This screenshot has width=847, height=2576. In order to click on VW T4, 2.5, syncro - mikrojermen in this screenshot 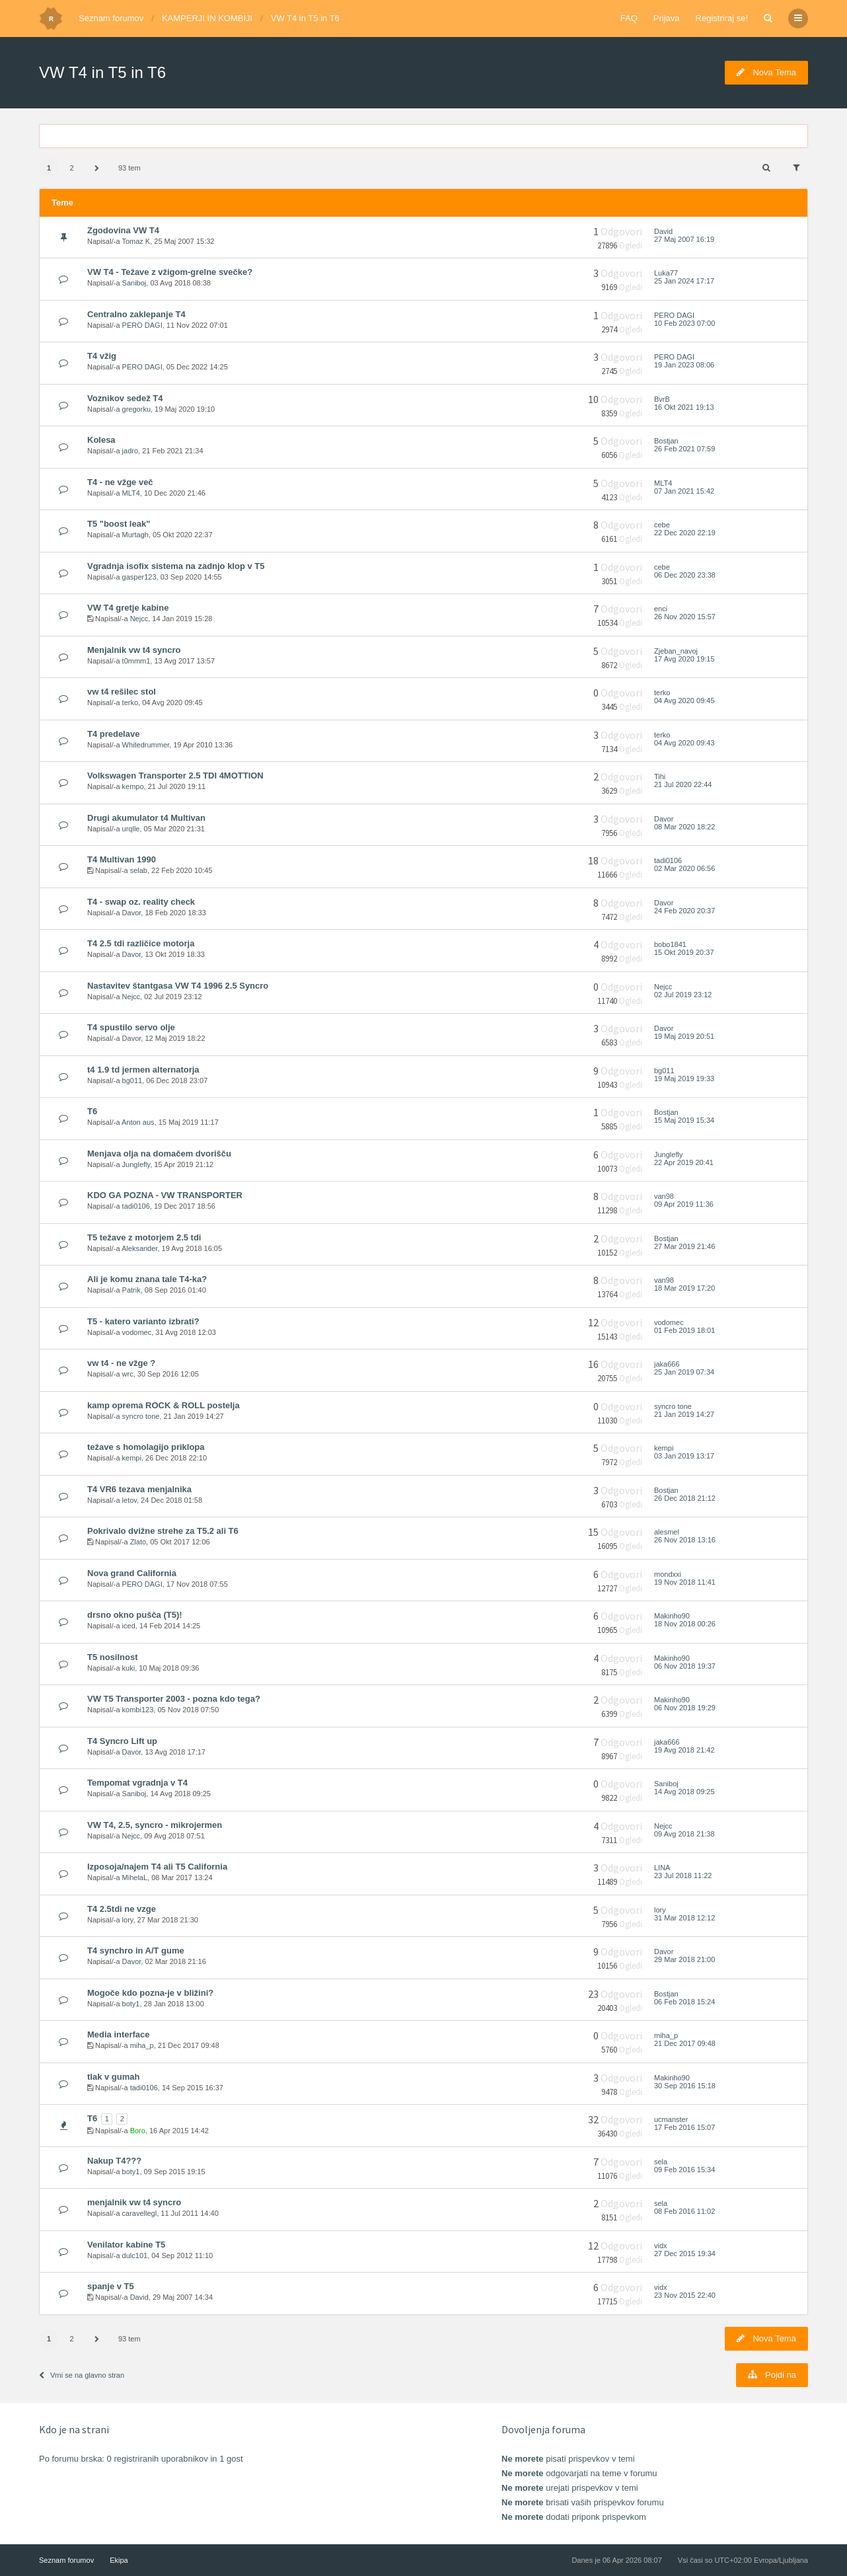, I will do `click(154, 1825)`.